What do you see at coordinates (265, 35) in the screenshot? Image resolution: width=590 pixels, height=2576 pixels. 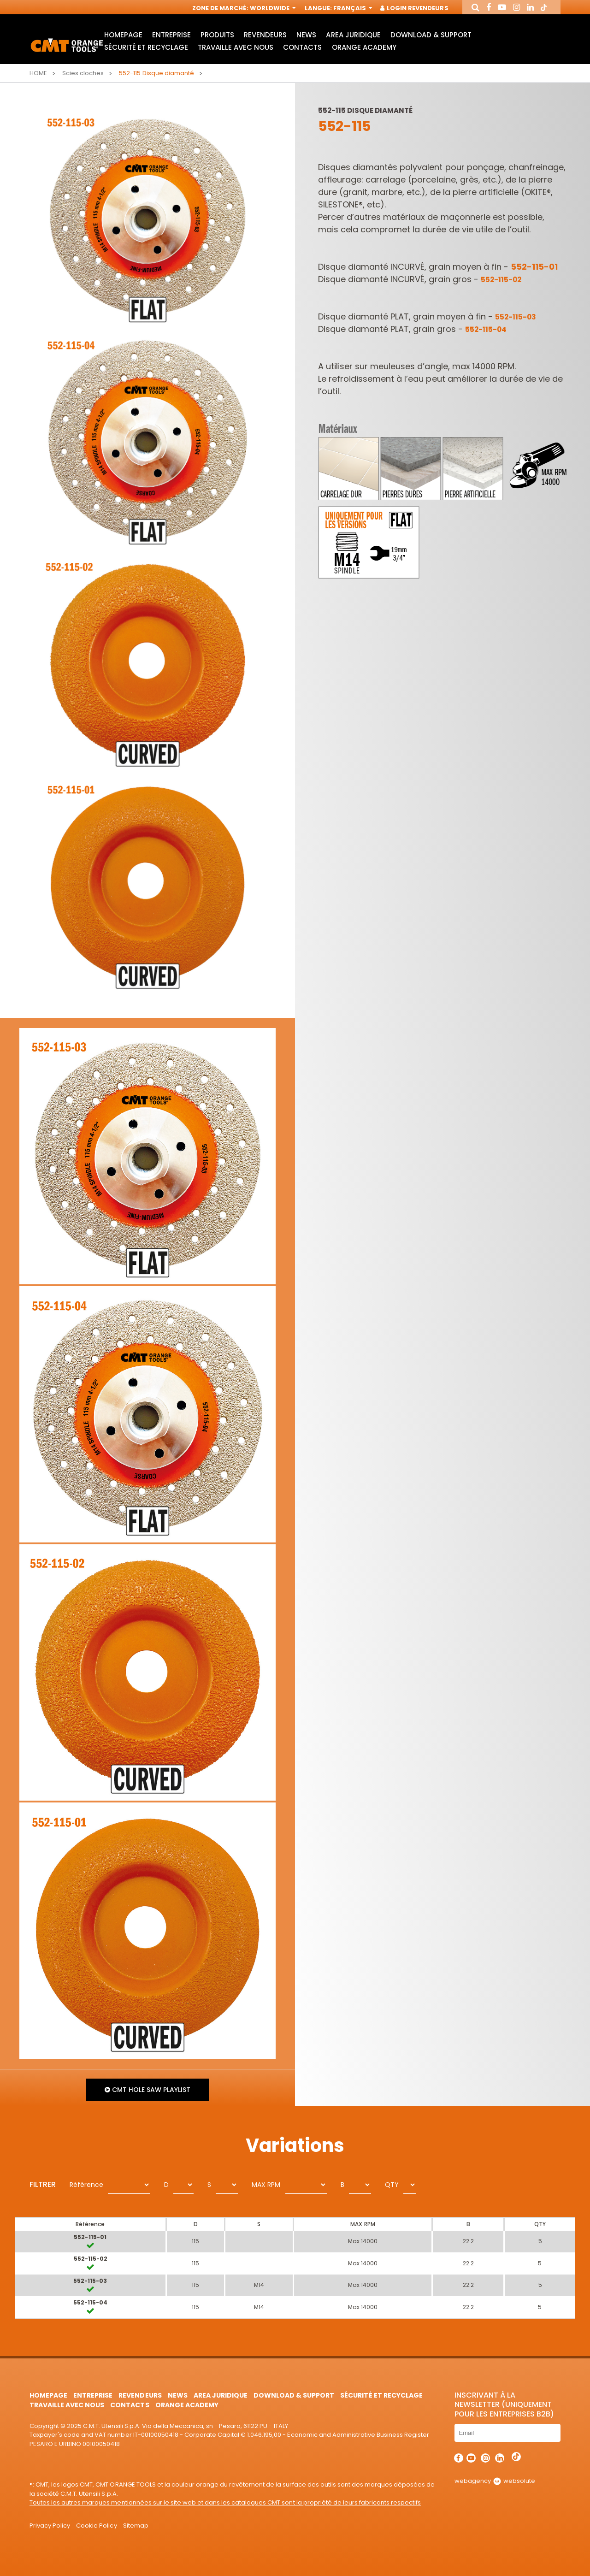 I see `Revendeurs` at bounding box center [265, 35].